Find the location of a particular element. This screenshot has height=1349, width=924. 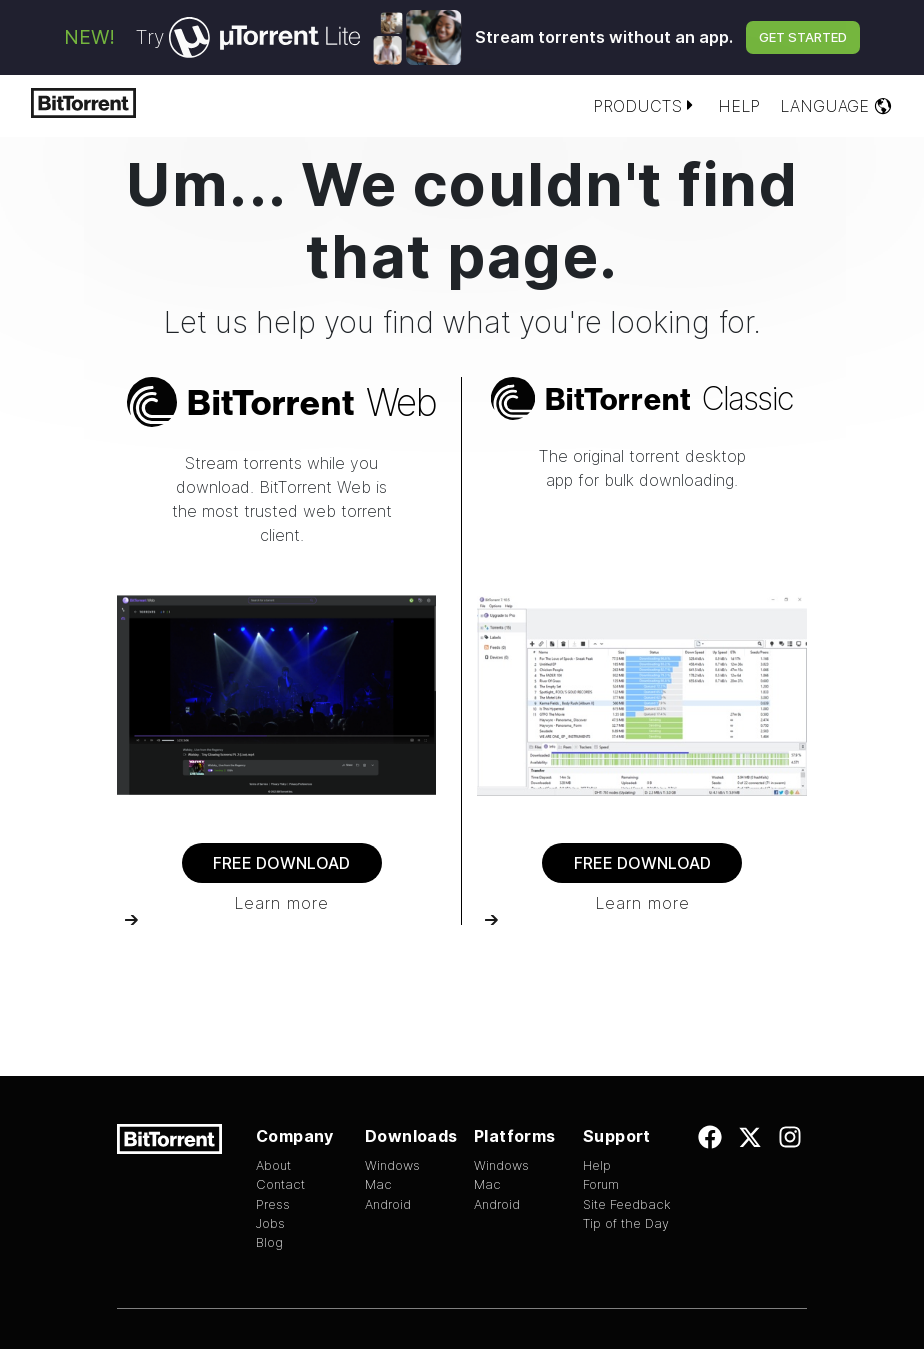

Language is located at coordinates (836, 106).